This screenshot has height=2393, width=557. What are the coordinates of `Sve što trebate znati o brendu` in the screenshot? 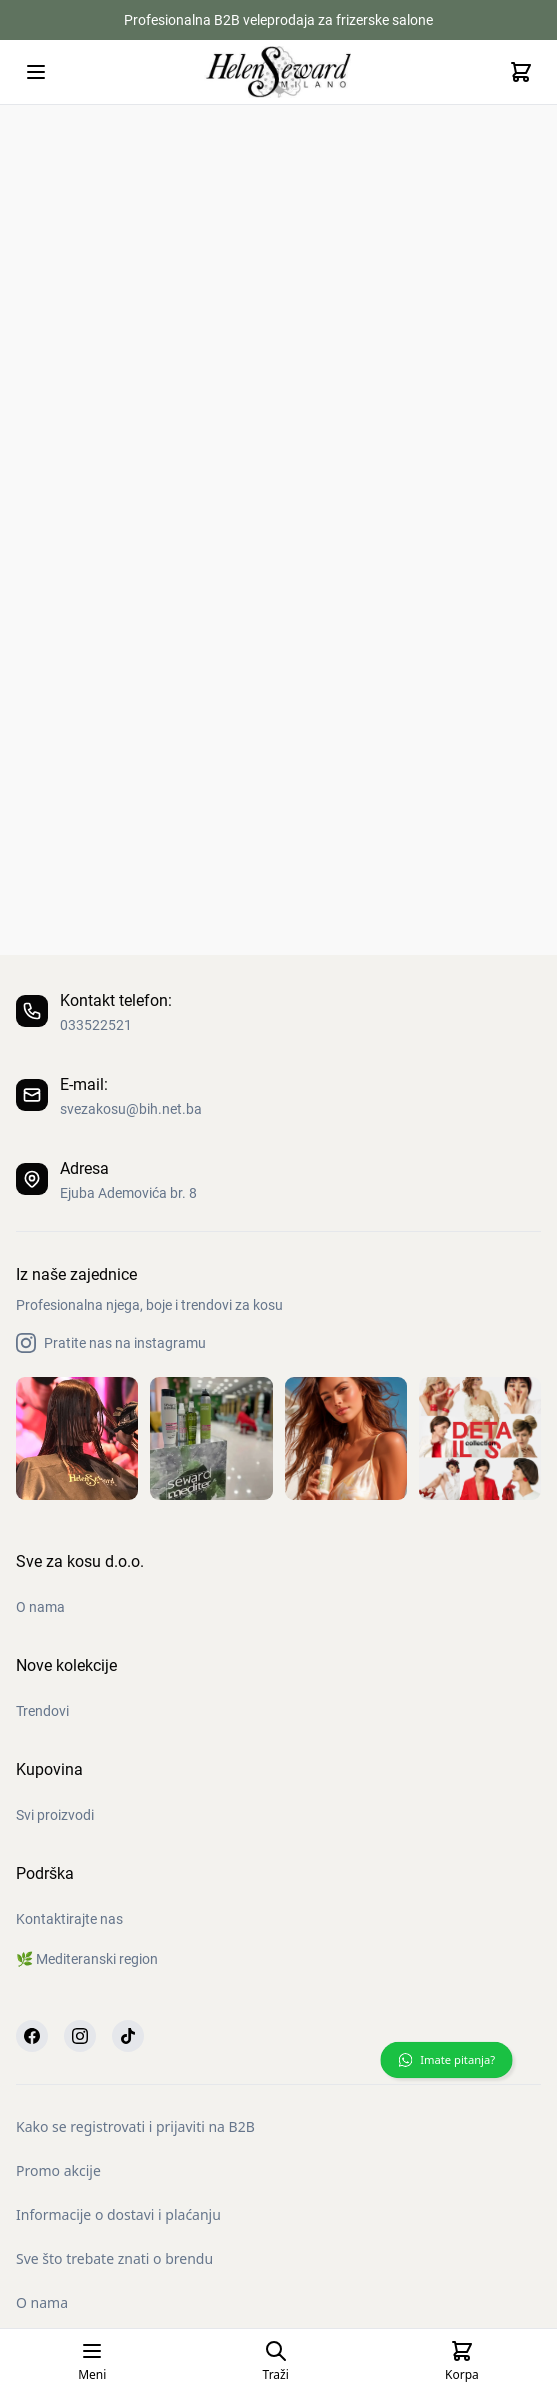 It's located at (114, 2258).